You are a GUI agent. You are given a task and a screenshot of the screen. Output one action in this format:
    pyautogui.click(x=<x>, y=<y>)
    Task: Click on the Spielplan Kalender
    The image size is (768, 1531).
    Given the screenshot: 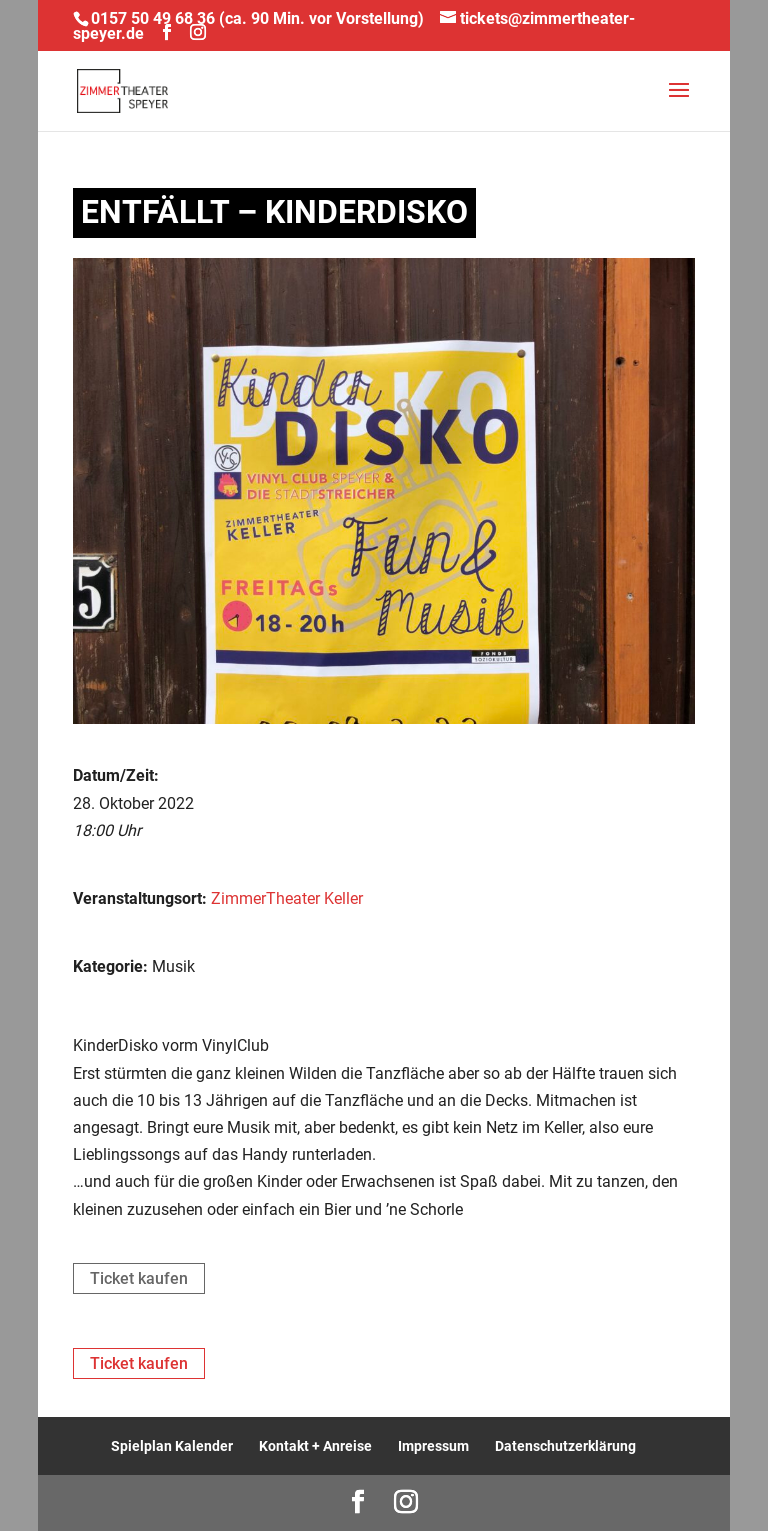 What is the action you would take?
    pyautogui.click(x=172, y=1446)
    